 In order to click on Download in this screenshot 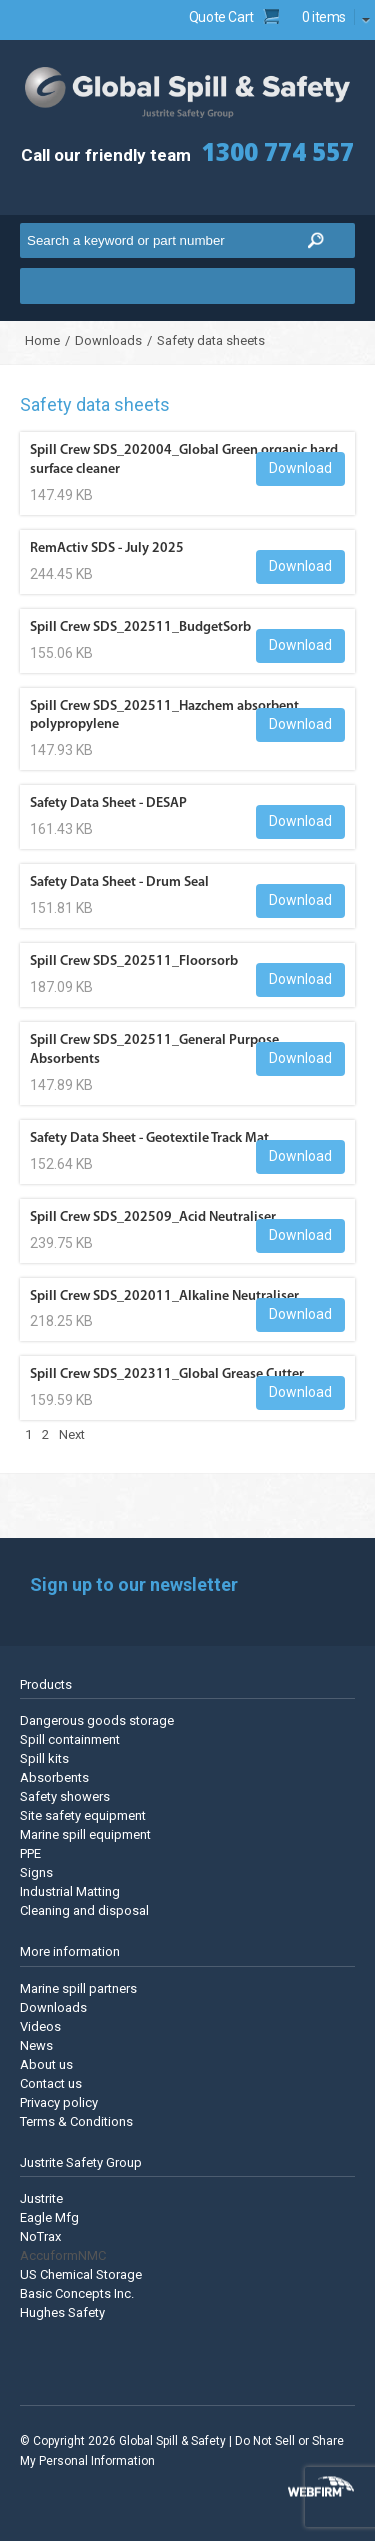, I will do `click(300, 468)`.